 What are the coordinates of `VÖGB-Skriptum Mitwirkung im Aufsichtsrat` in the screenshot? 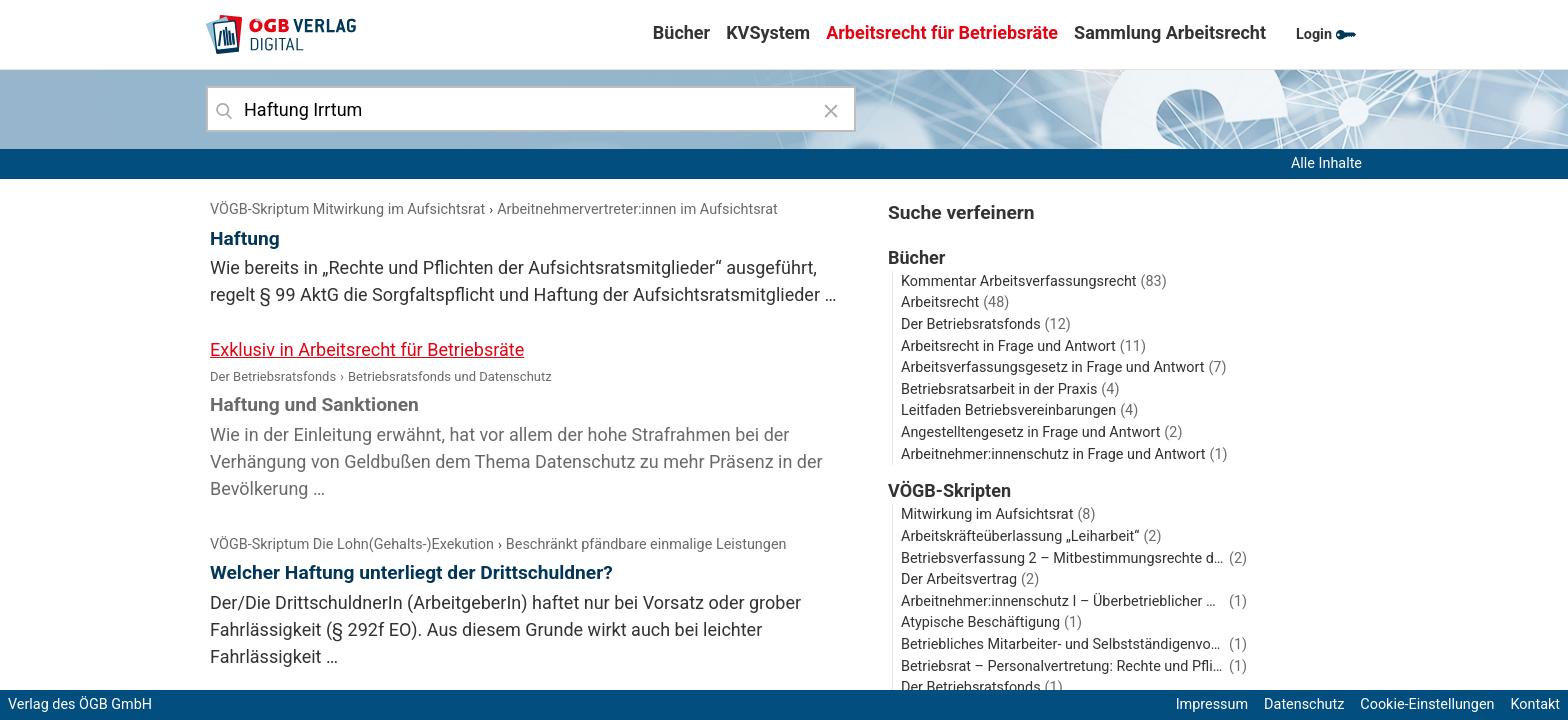 It's located at (347, 209).